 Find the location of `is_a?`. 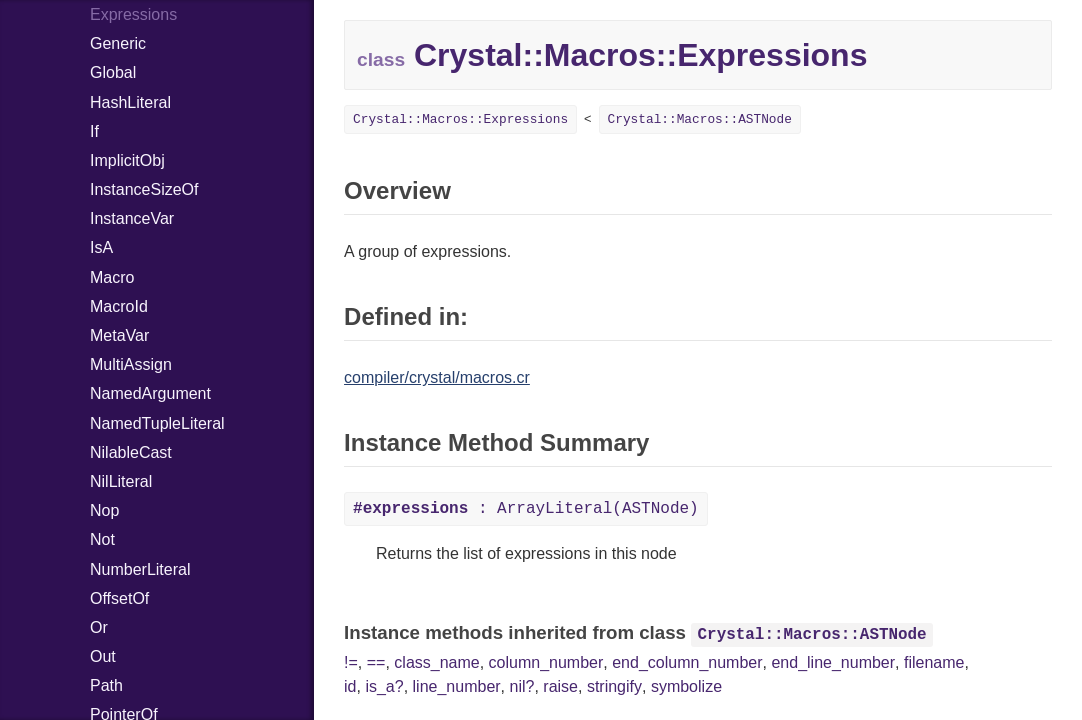

is_a? is located at coordinates (384, 686).